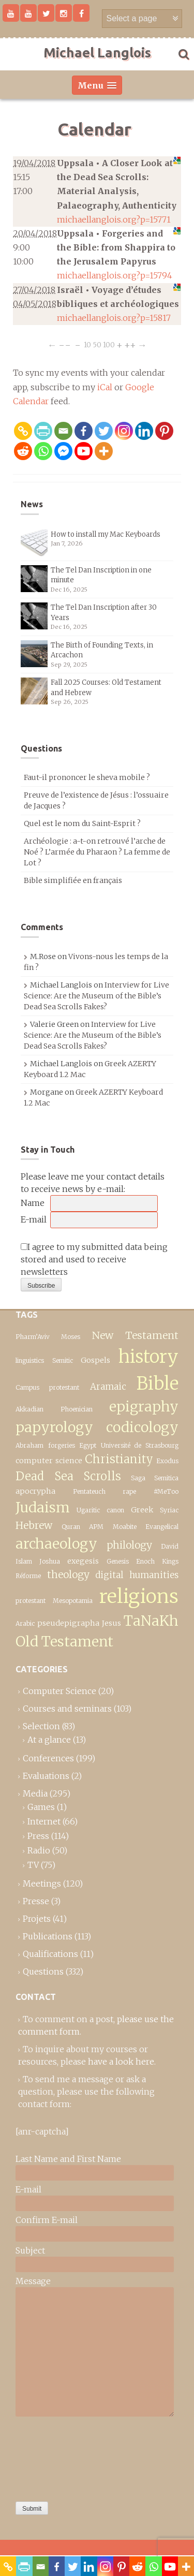 The height and width of the screenshot is (2576, 194). I want to click on Projets, so click(37, 1918).